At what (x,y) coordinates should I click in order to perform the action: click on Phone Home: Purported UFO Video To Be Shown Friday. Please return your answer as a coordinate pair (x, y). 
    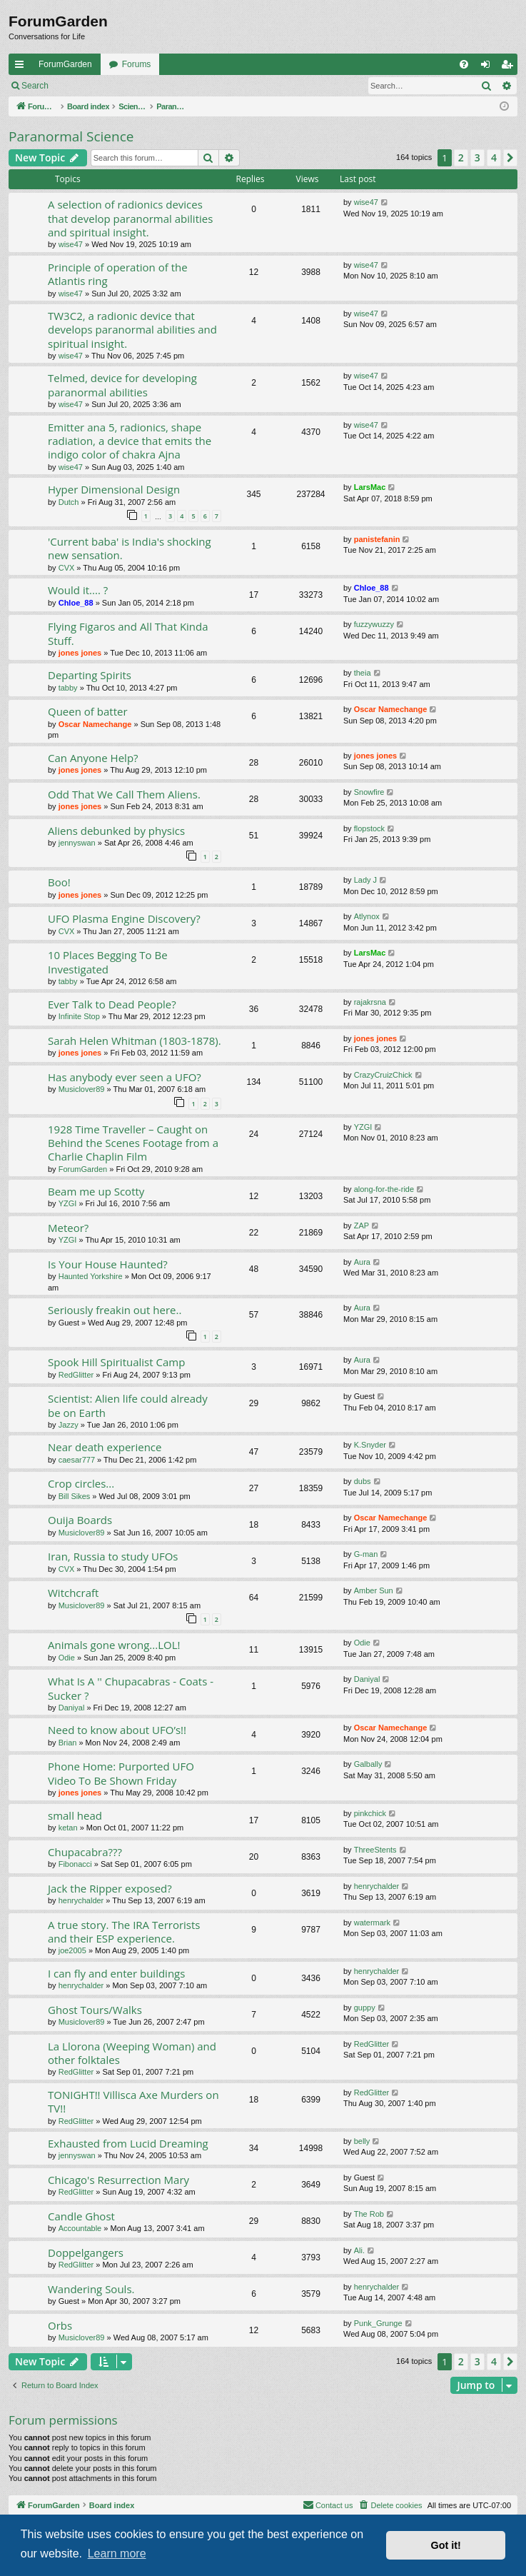
    Looking at the image, I should click on (121, 1773).